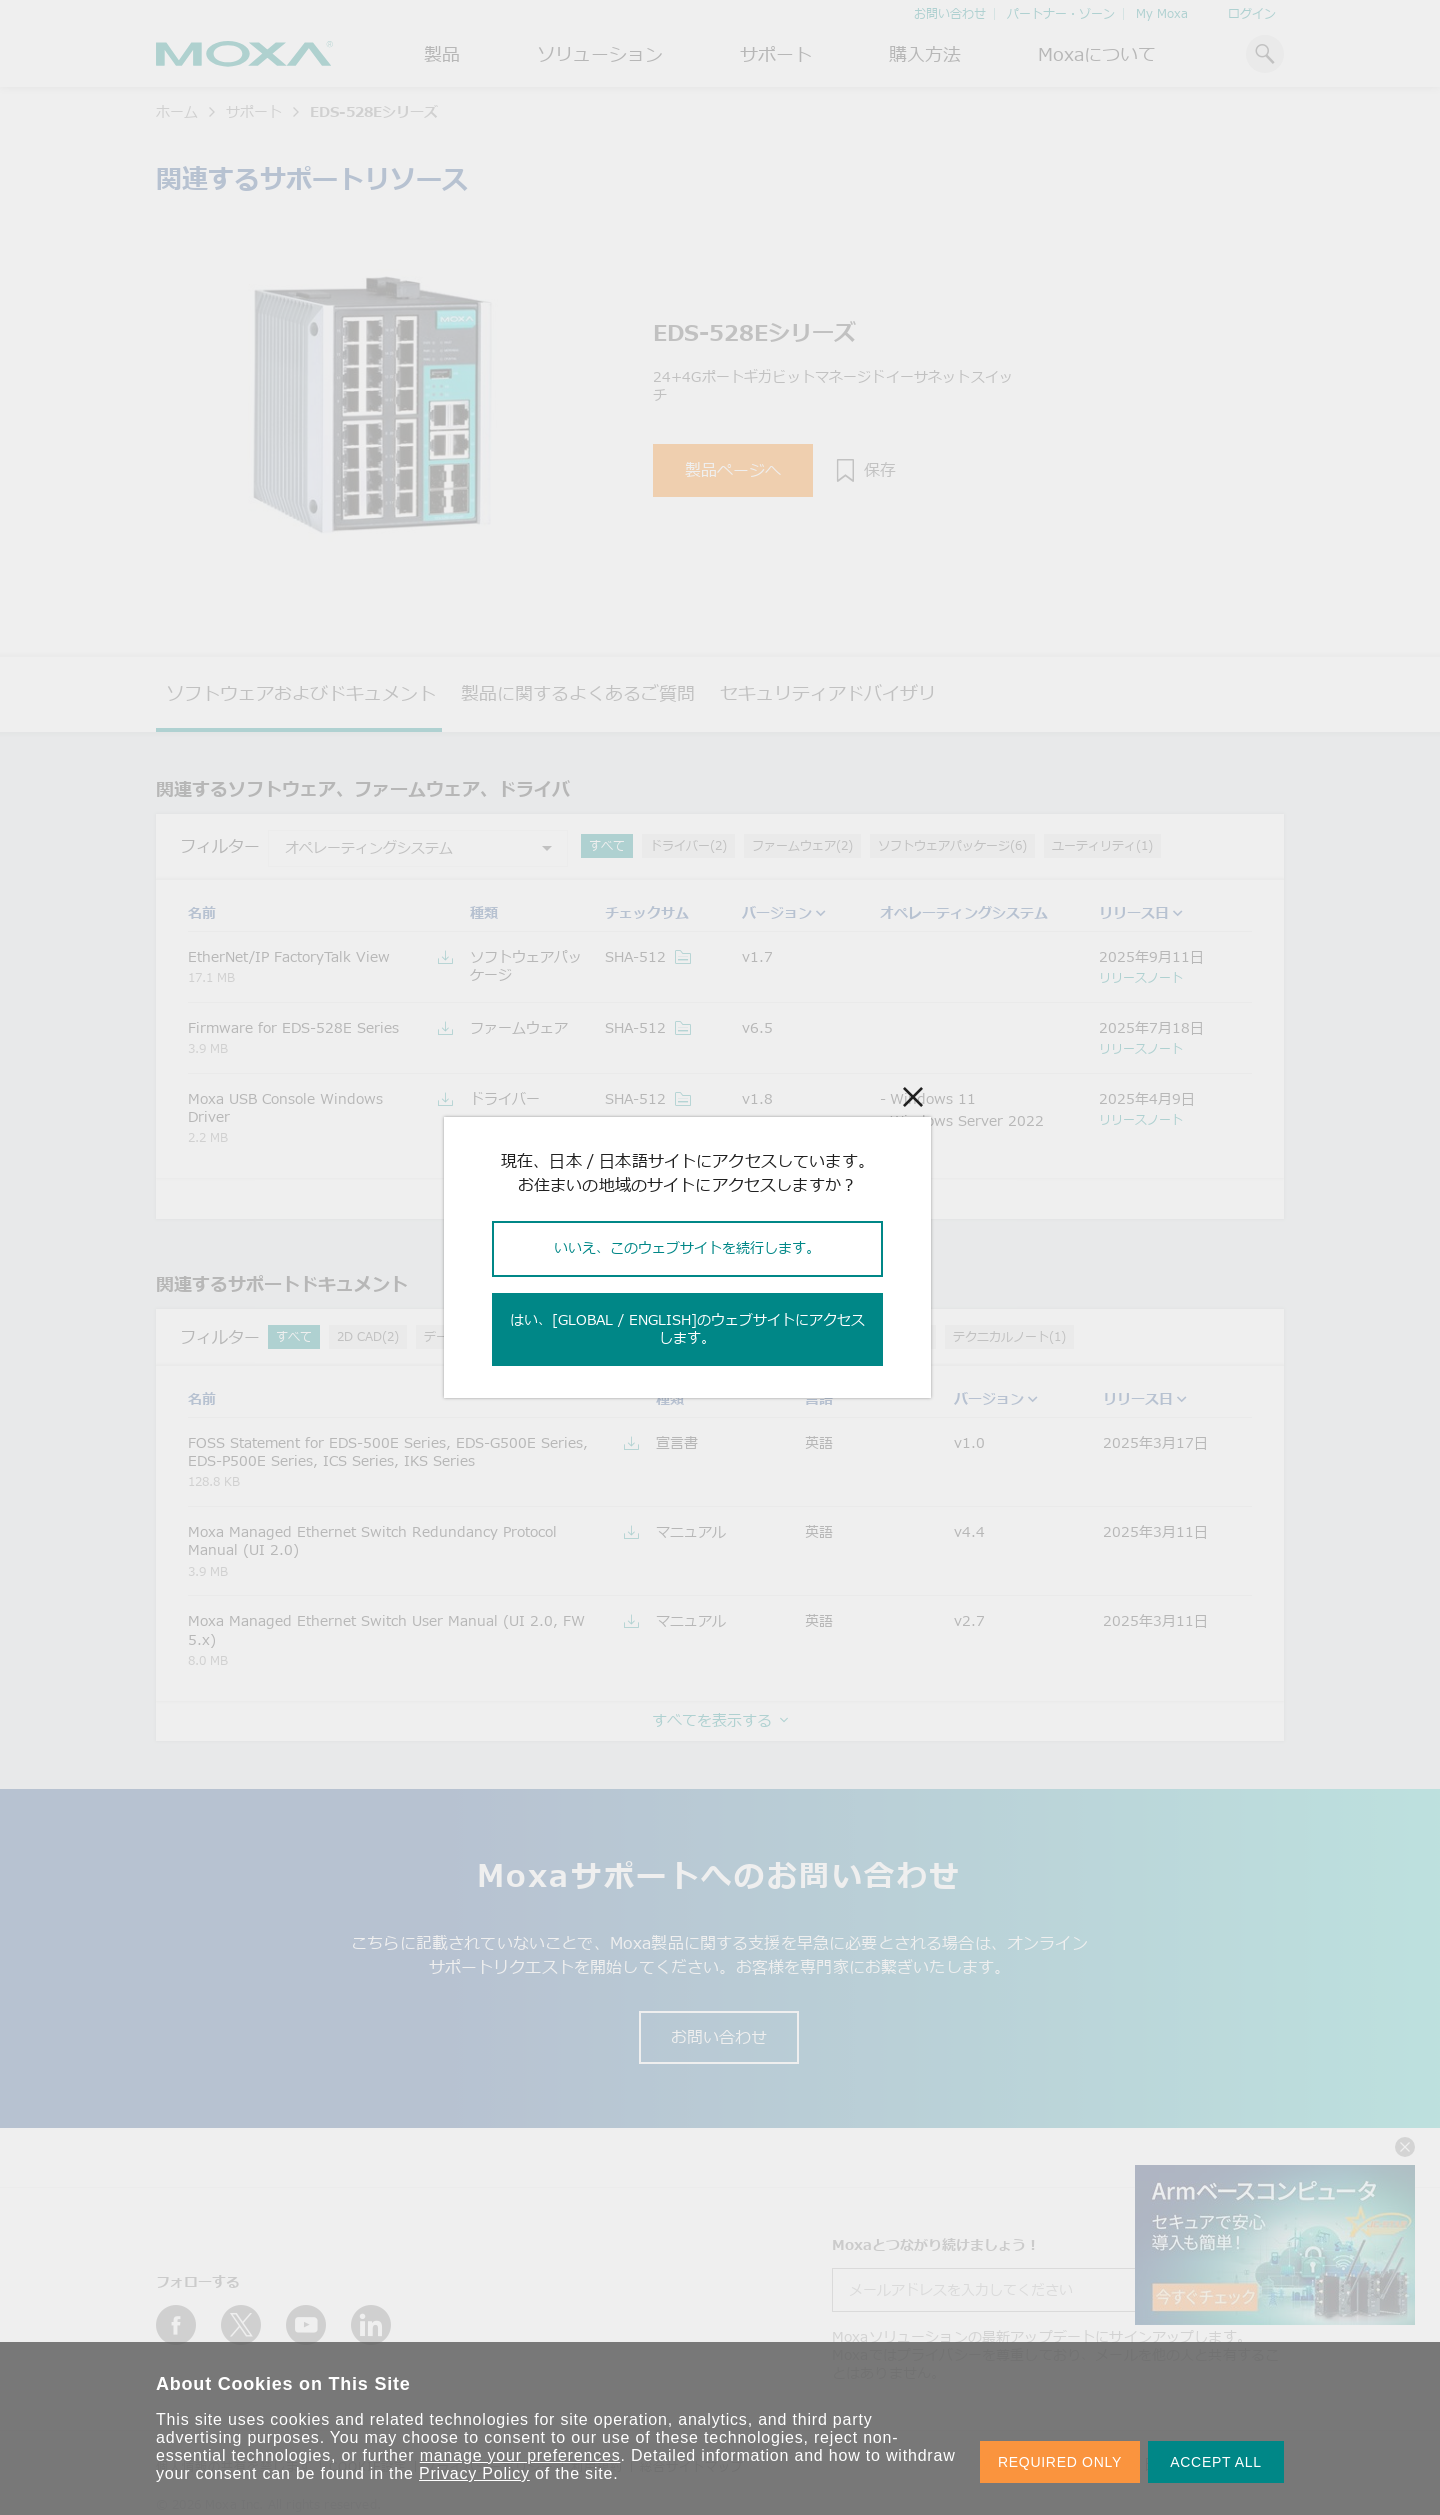 Image resolution: width=1440 pixels, height=2515 pixels. Describe the element at coordinates (607, 845) in the screenshot. I see `すべて` at that location.